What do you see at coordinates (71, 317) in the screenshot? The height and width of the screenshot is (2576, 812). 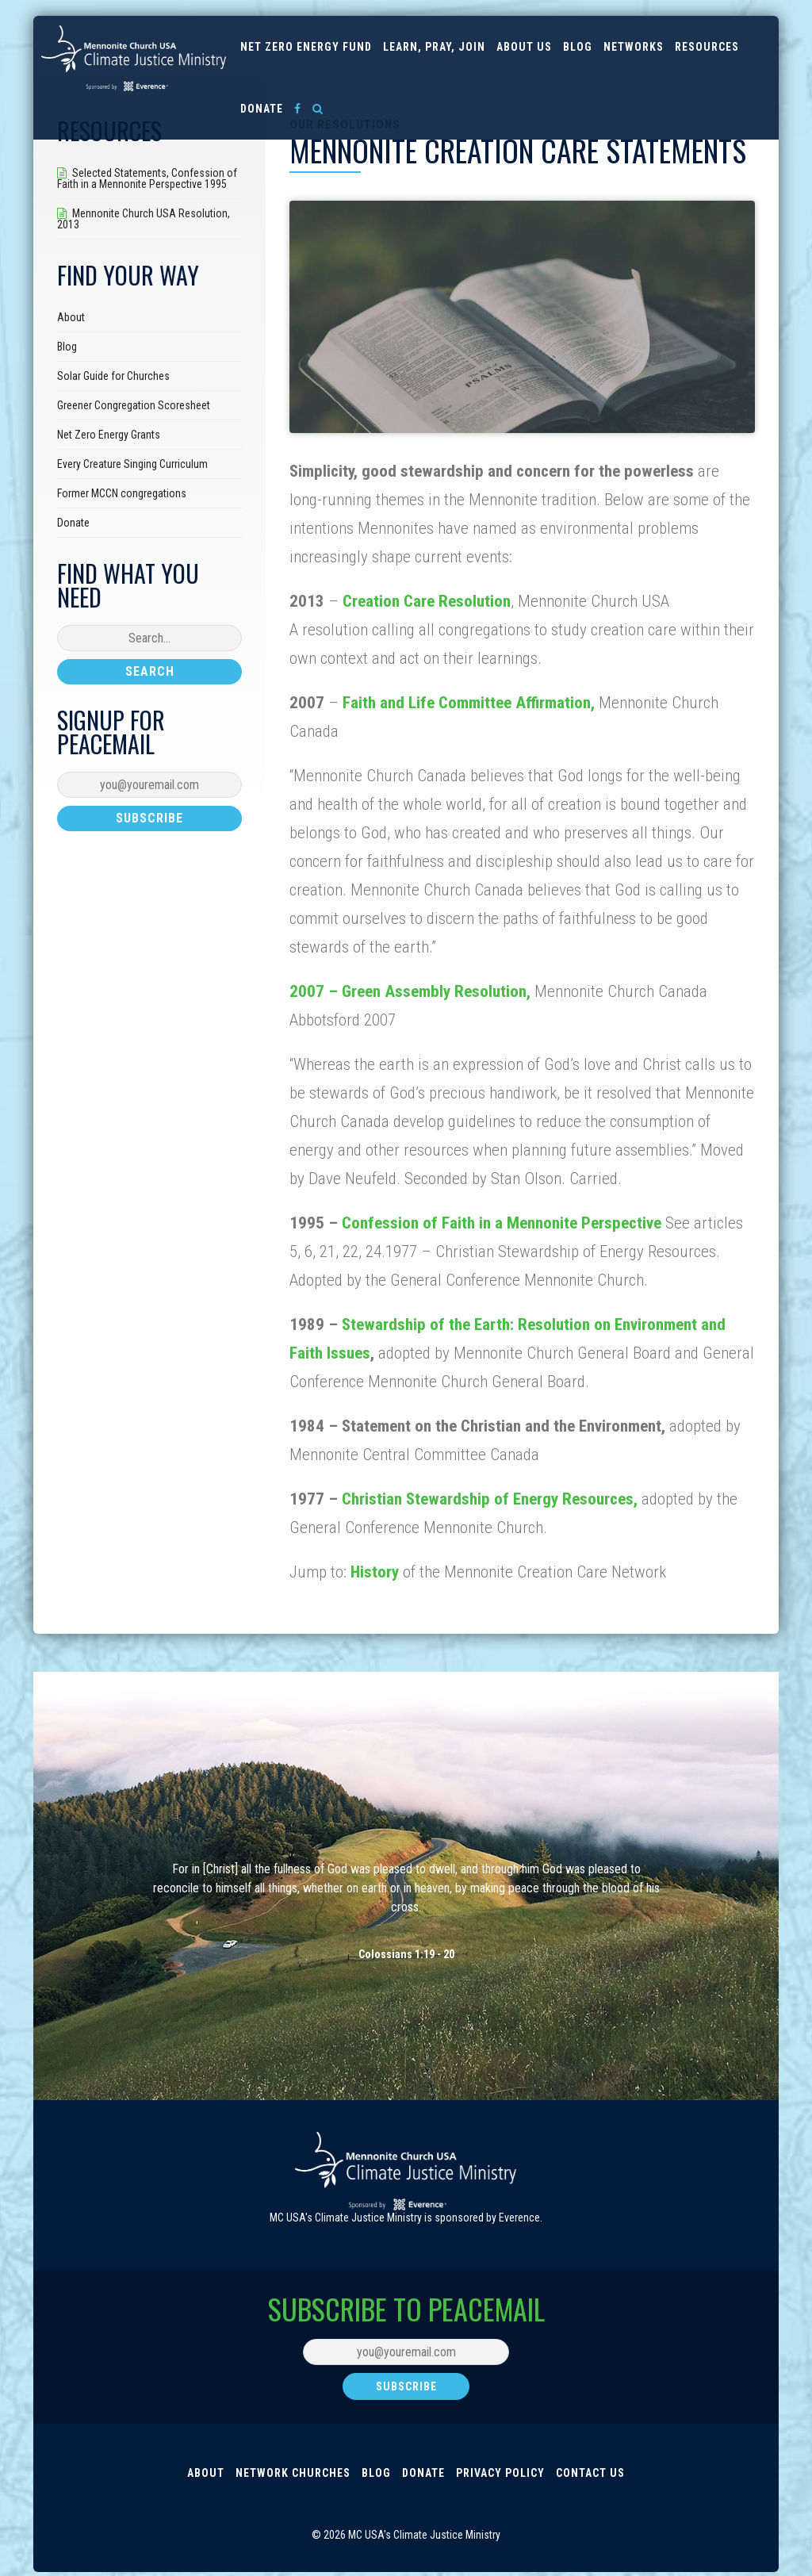 I see `About` at bounding box center [71, 317].